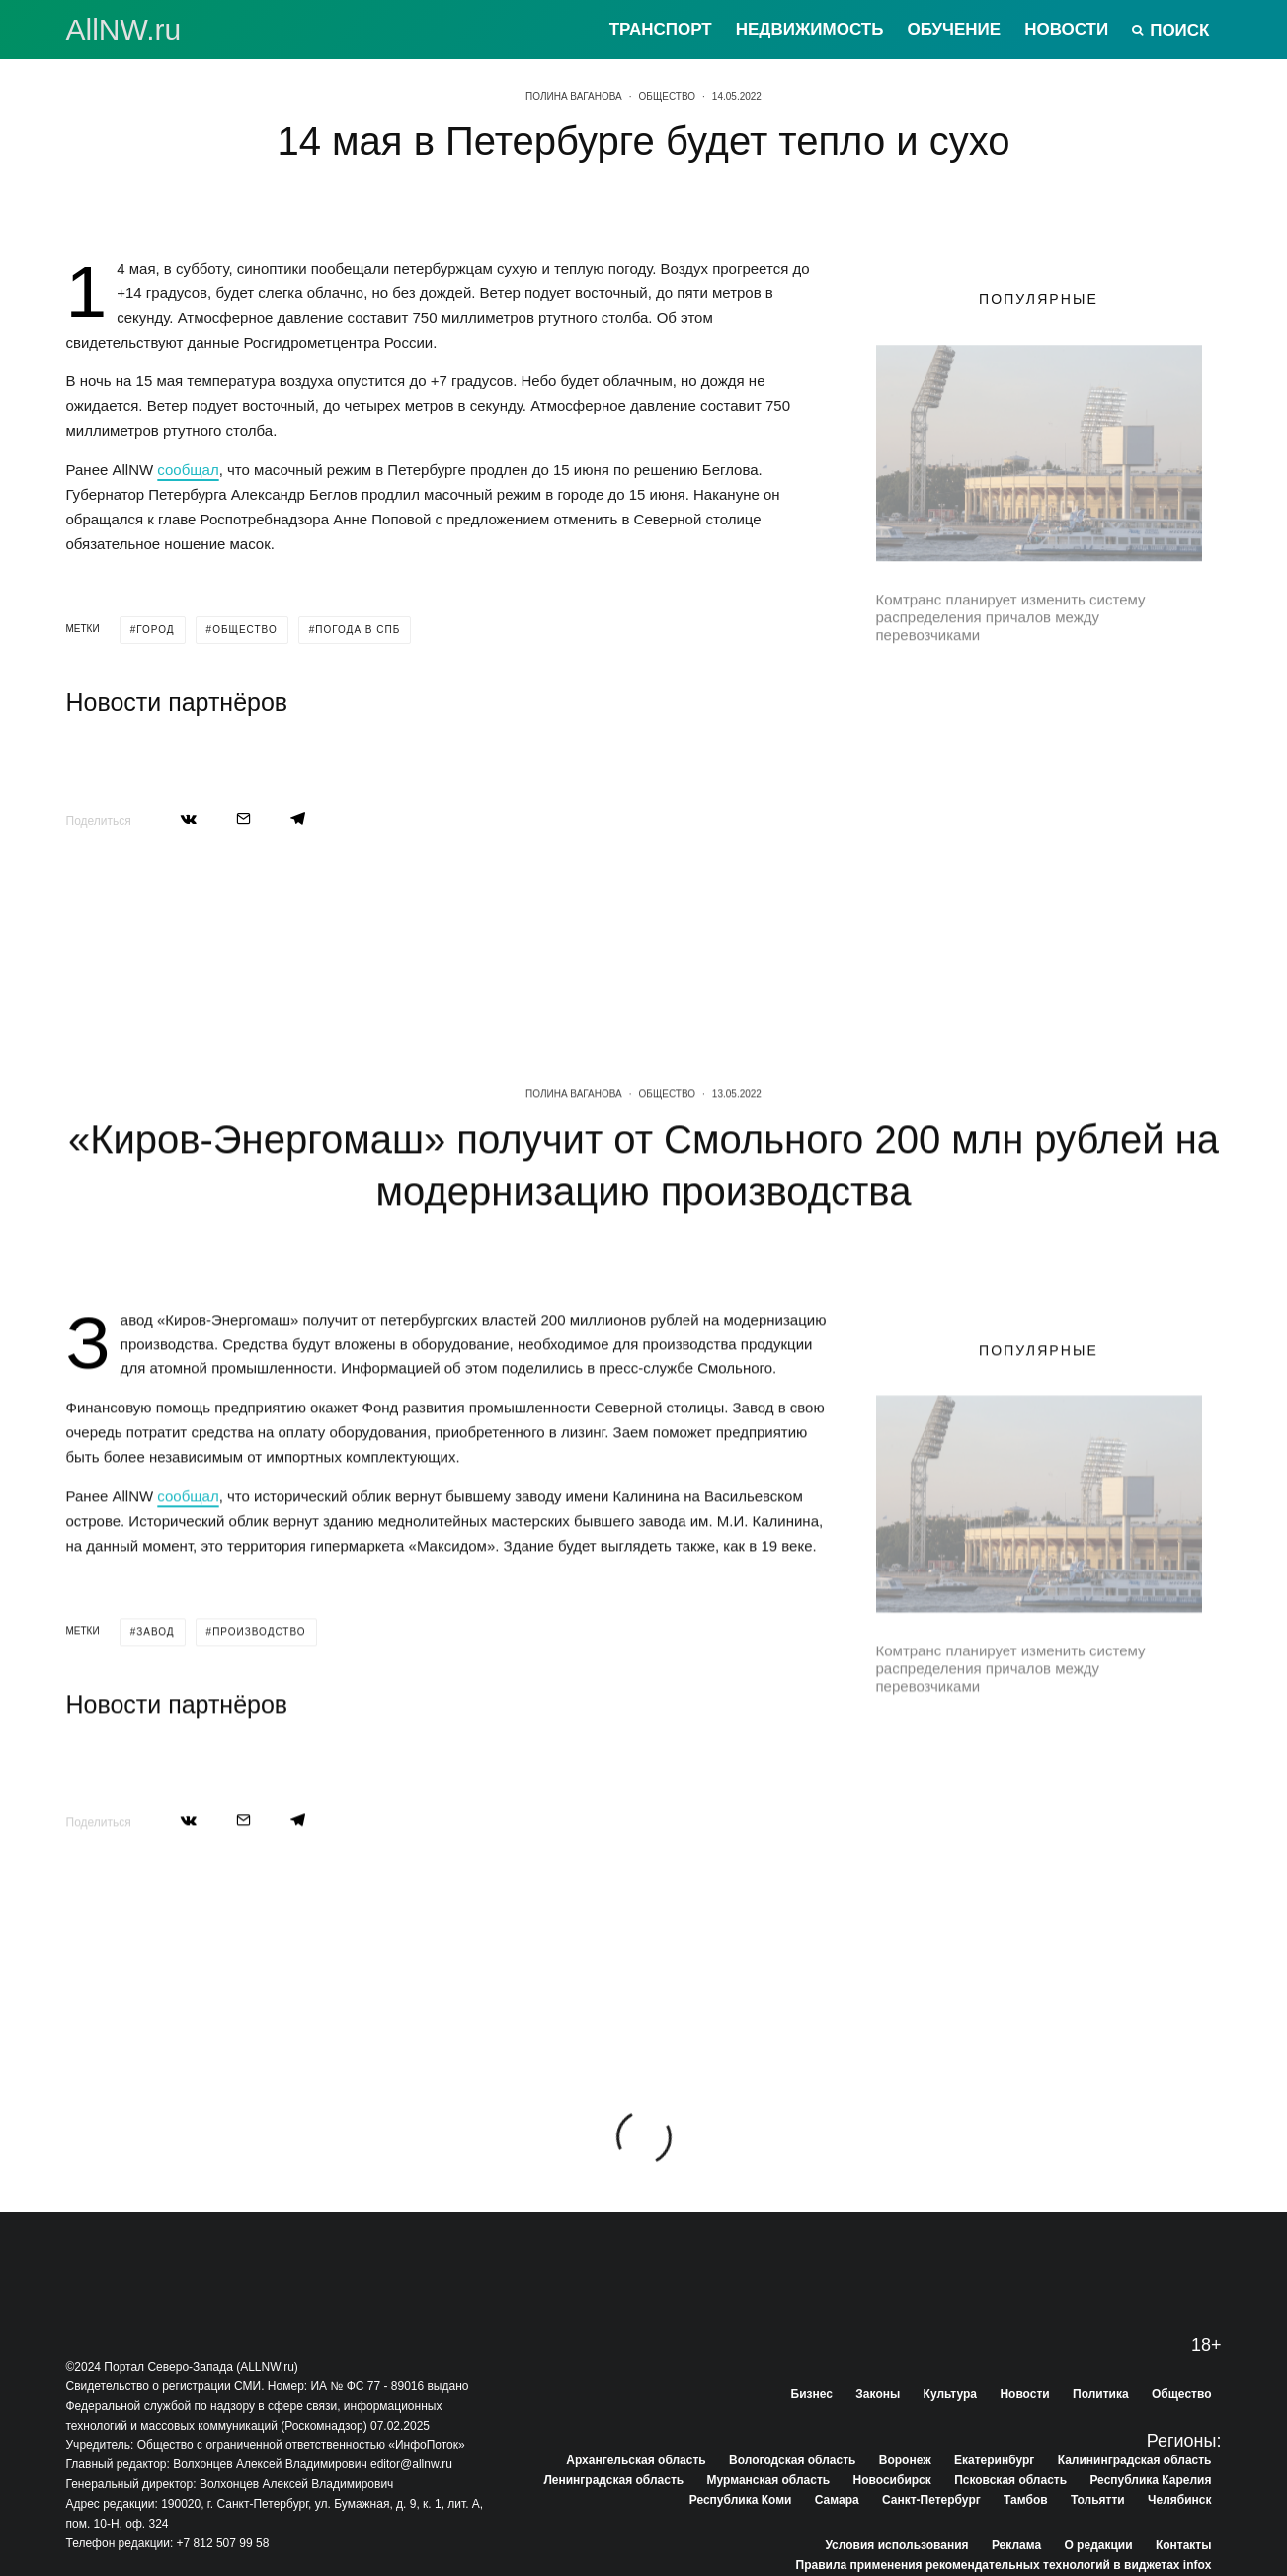  Describe the element at coordinates (1060, 785) in the screenshot. I see `Четыре поселка в Выборгском районе подключили к газовым сетям` at that location.